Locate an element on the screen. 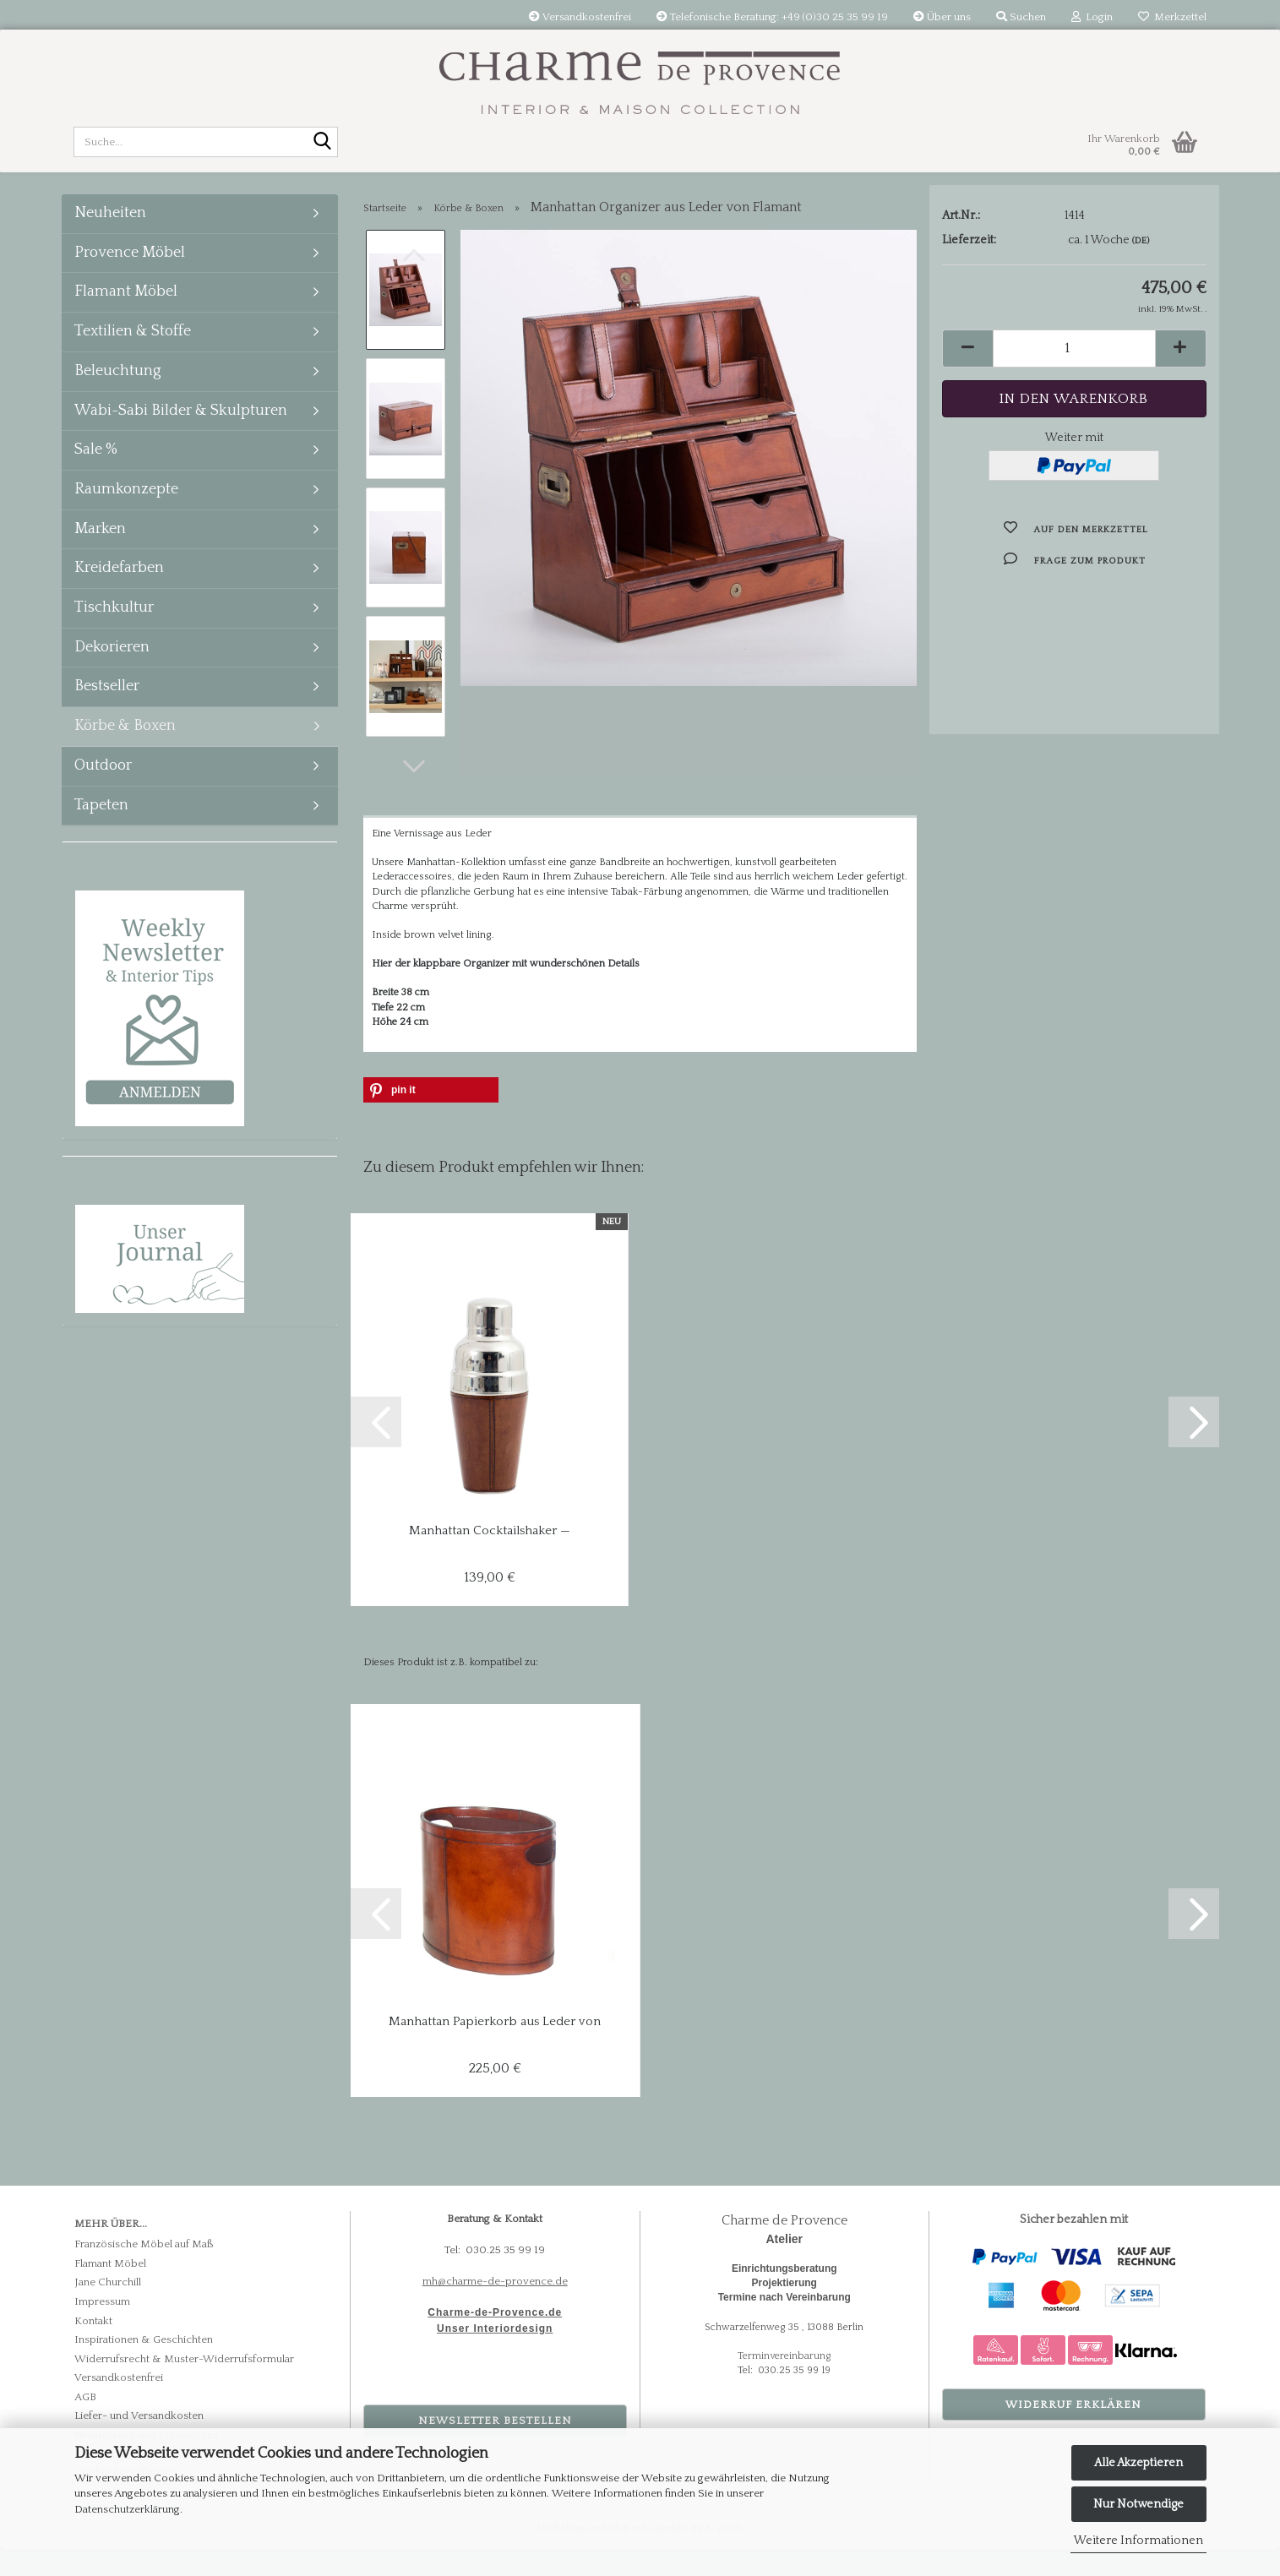 The image size is (1280, 2576). Kontakt is located at coordinates (93, 2346).